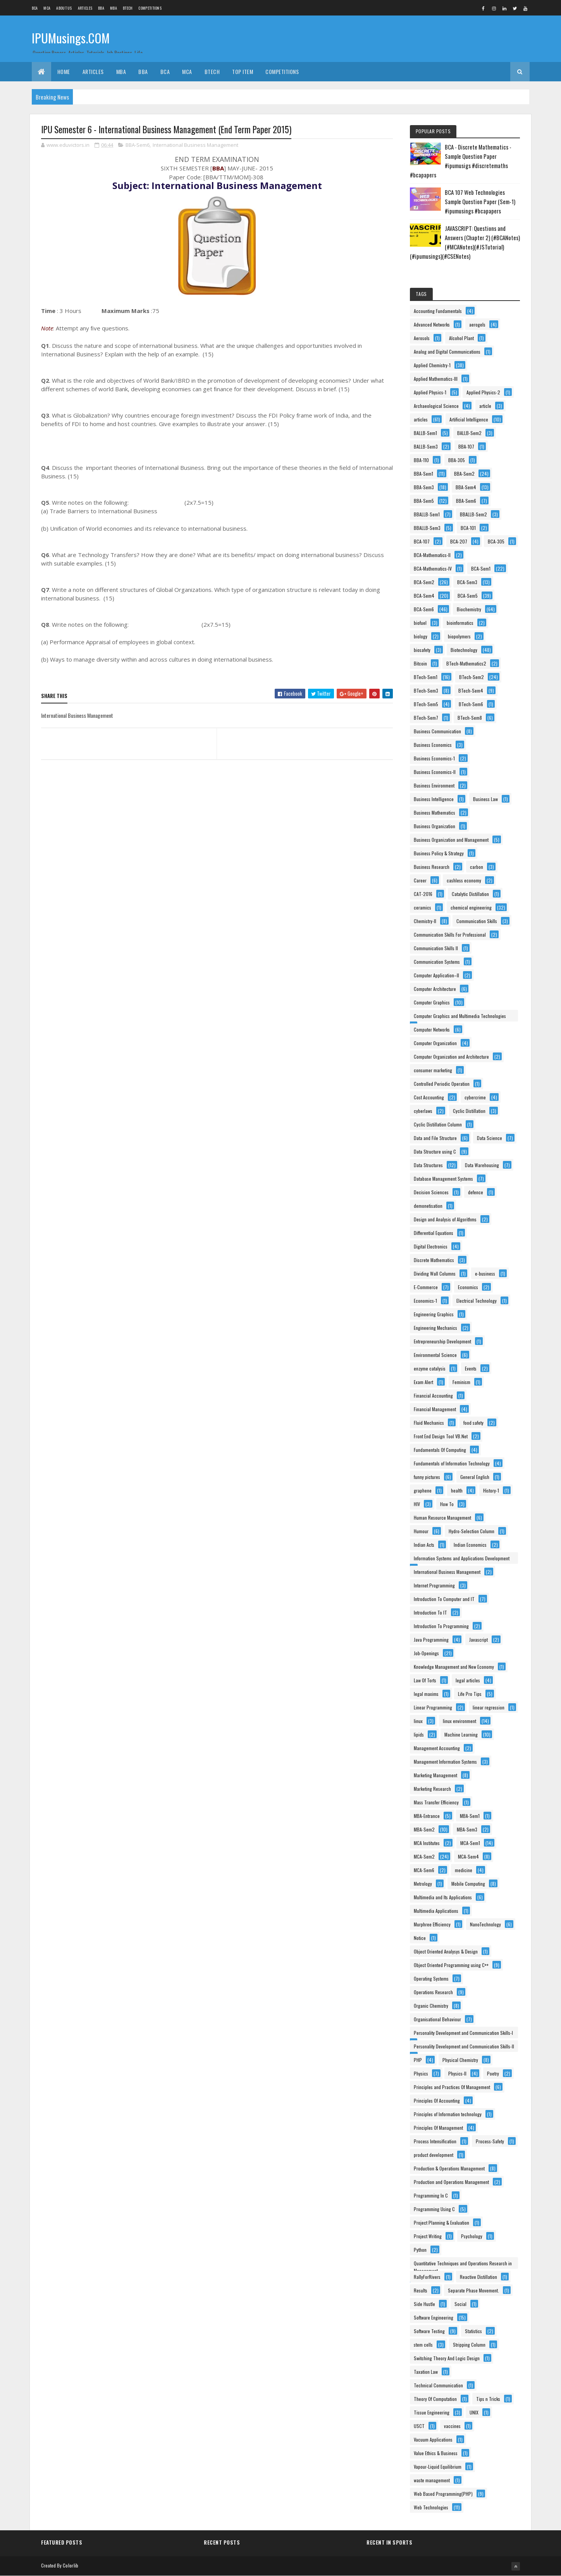 The height and width of the screenshot is (2576, 561). What do you see at coordinates (442, 1517) in the screenshot?
I see `Human Resource Management` at bounding box center [442, 1517].